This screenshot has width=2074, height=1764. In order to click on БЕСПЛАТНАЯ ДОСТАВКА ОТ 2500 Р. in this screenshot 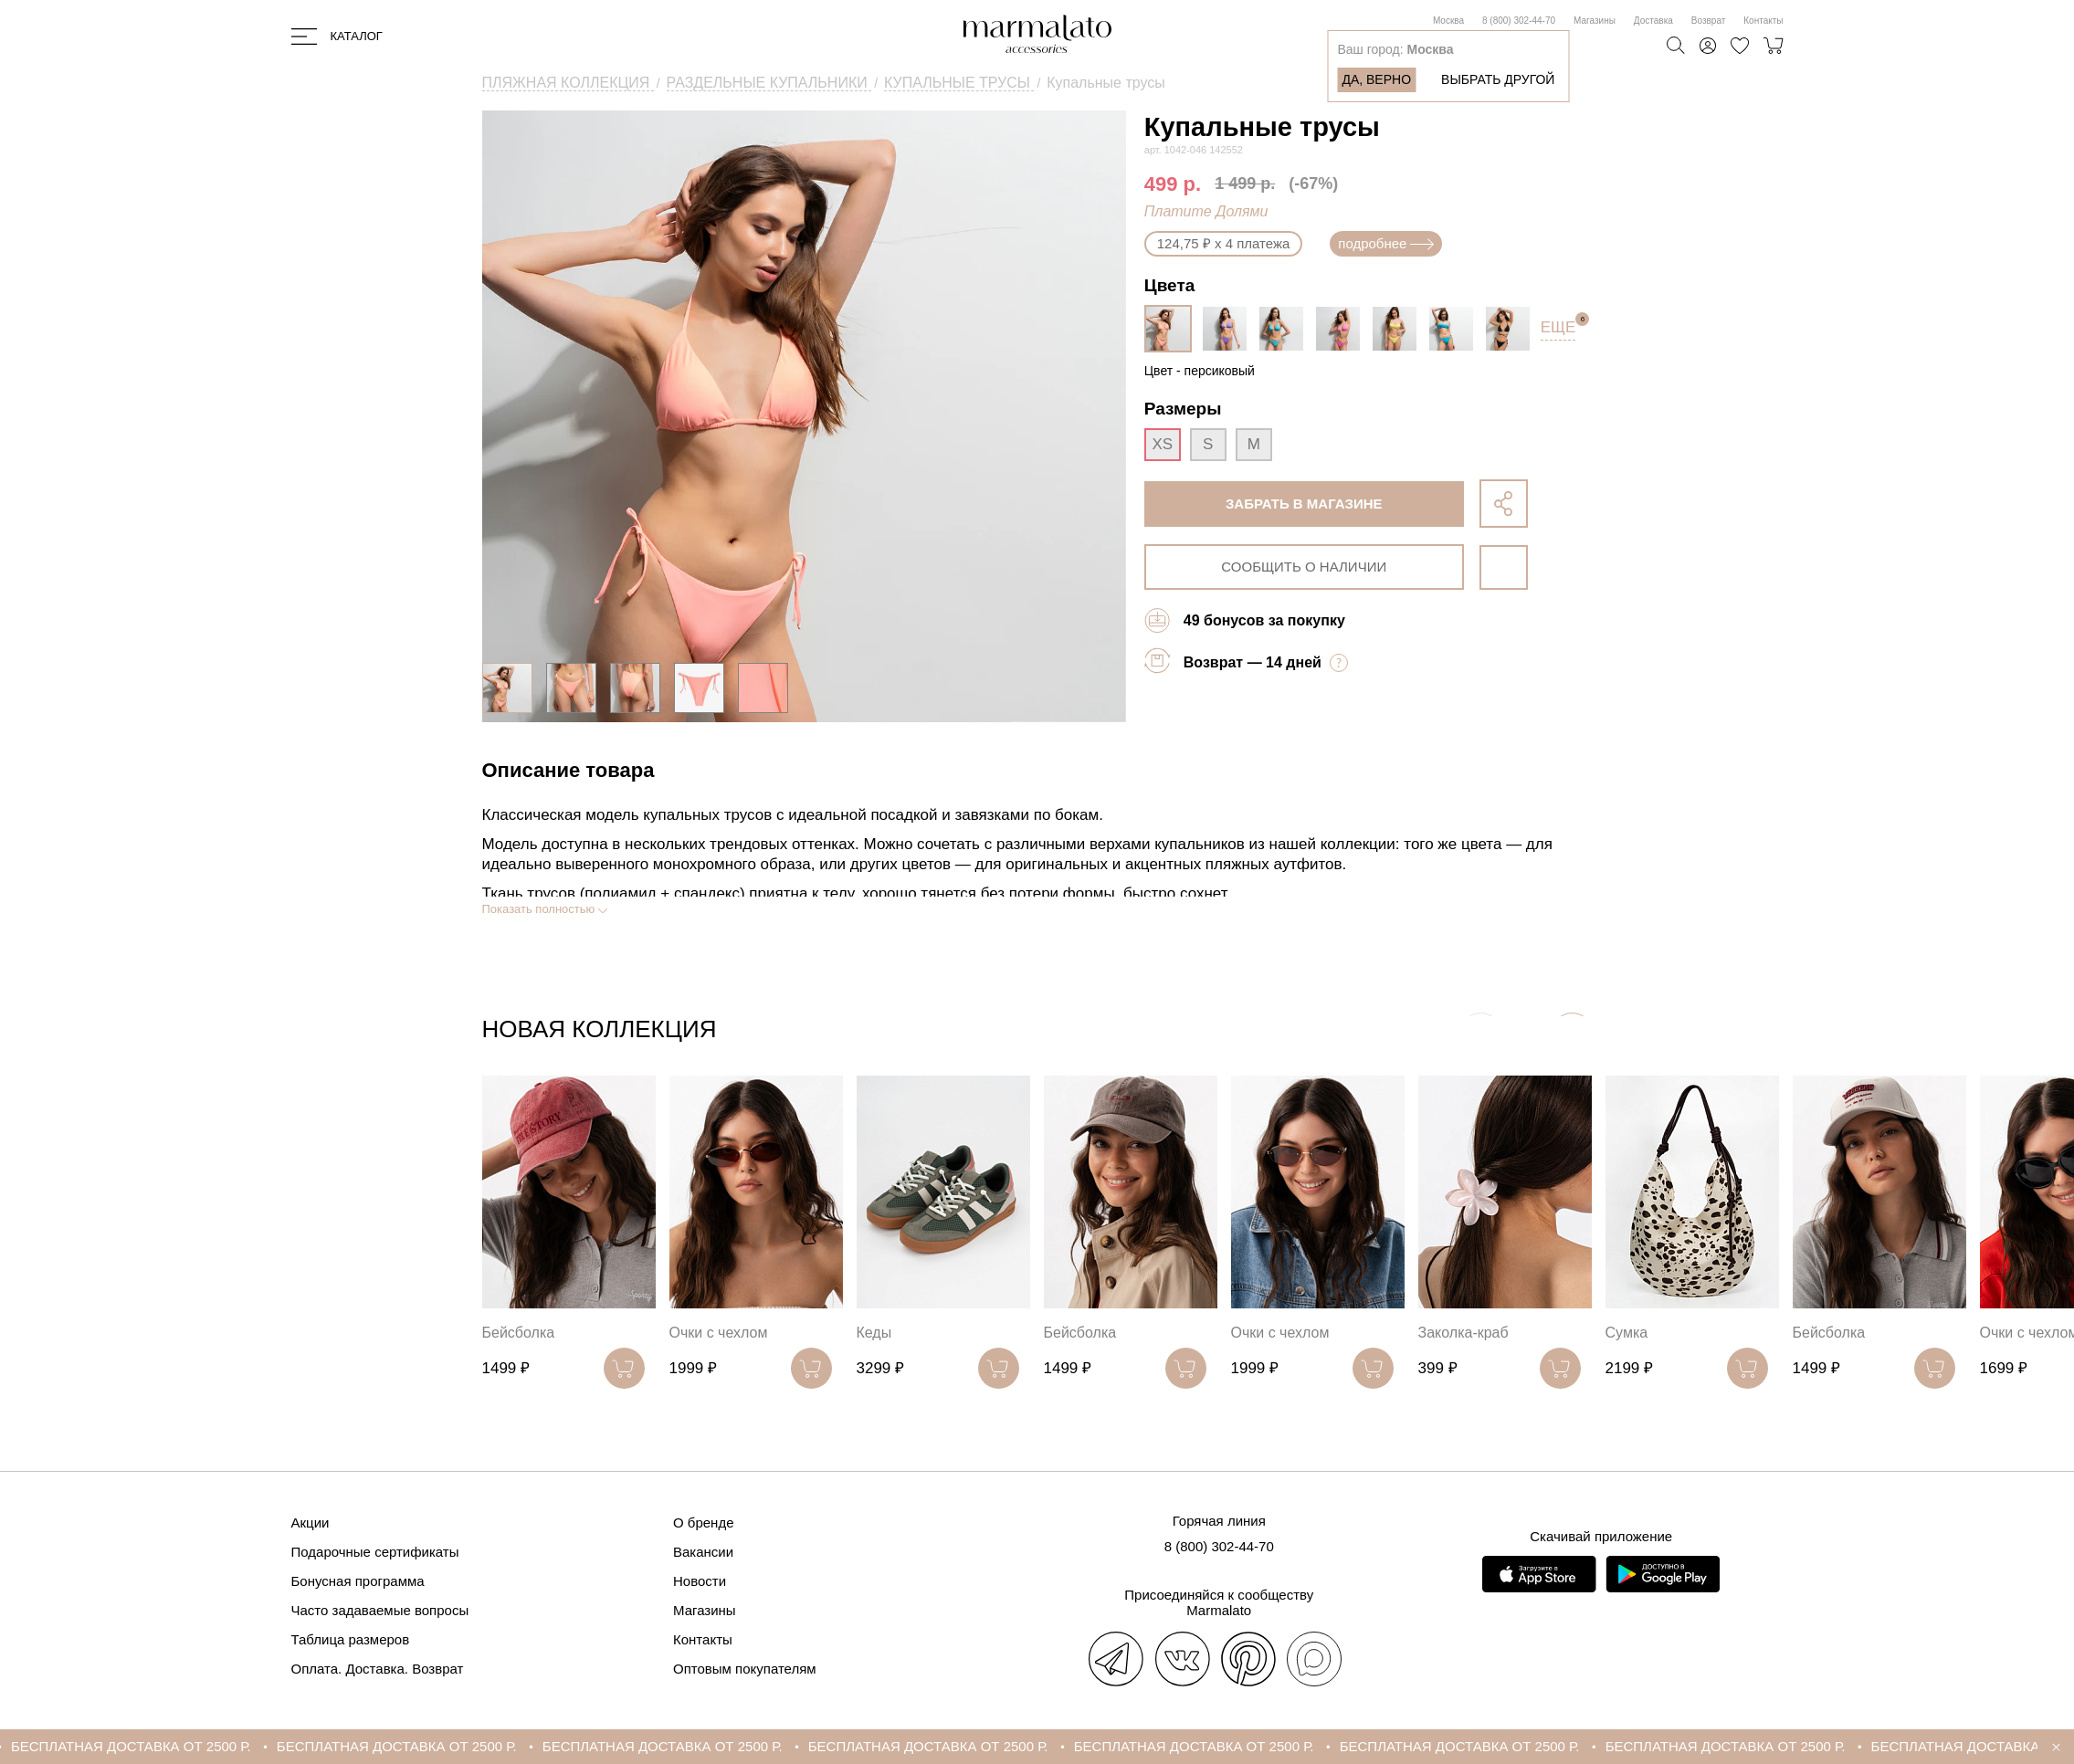, I will do `click(203, 1746)`.